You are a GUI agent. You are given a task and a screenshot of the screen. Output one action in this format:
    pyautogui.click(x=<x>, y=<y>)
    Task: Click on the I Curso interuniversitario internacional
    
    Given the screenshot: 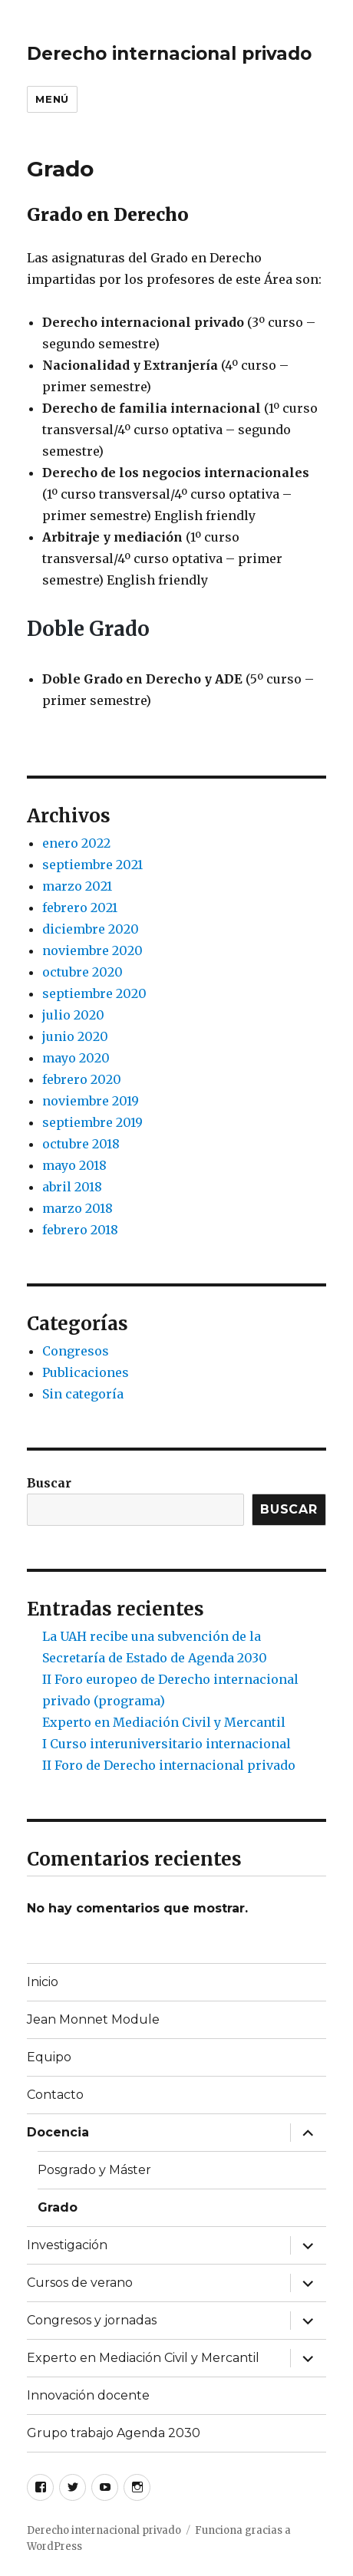 What is the action you would take?
    pyautogui.click(x=166, y=1743)
    